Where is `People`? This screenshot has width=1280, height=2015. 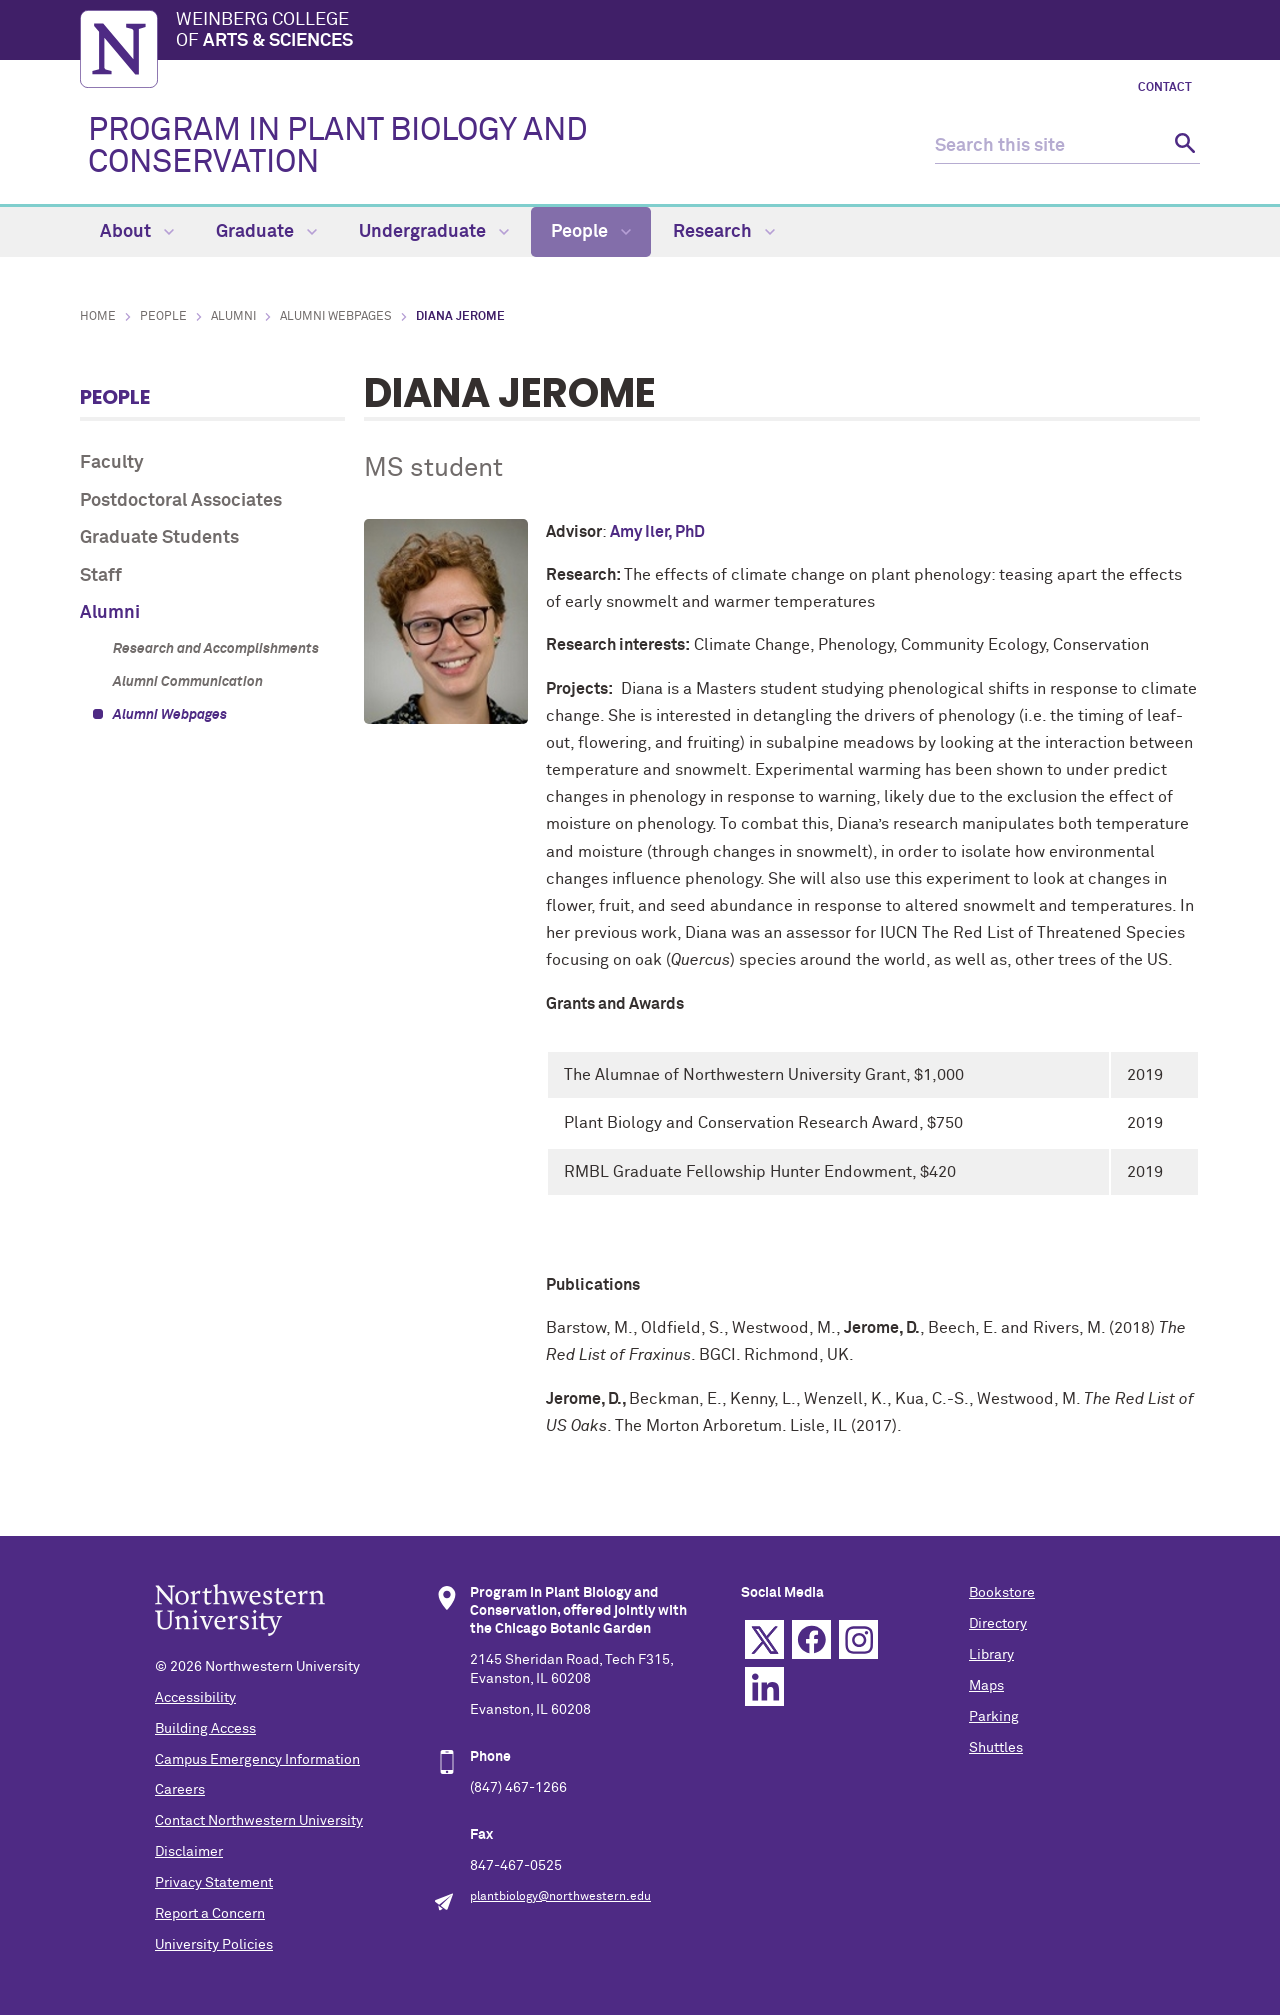 People is located at coordinates (591, 232).